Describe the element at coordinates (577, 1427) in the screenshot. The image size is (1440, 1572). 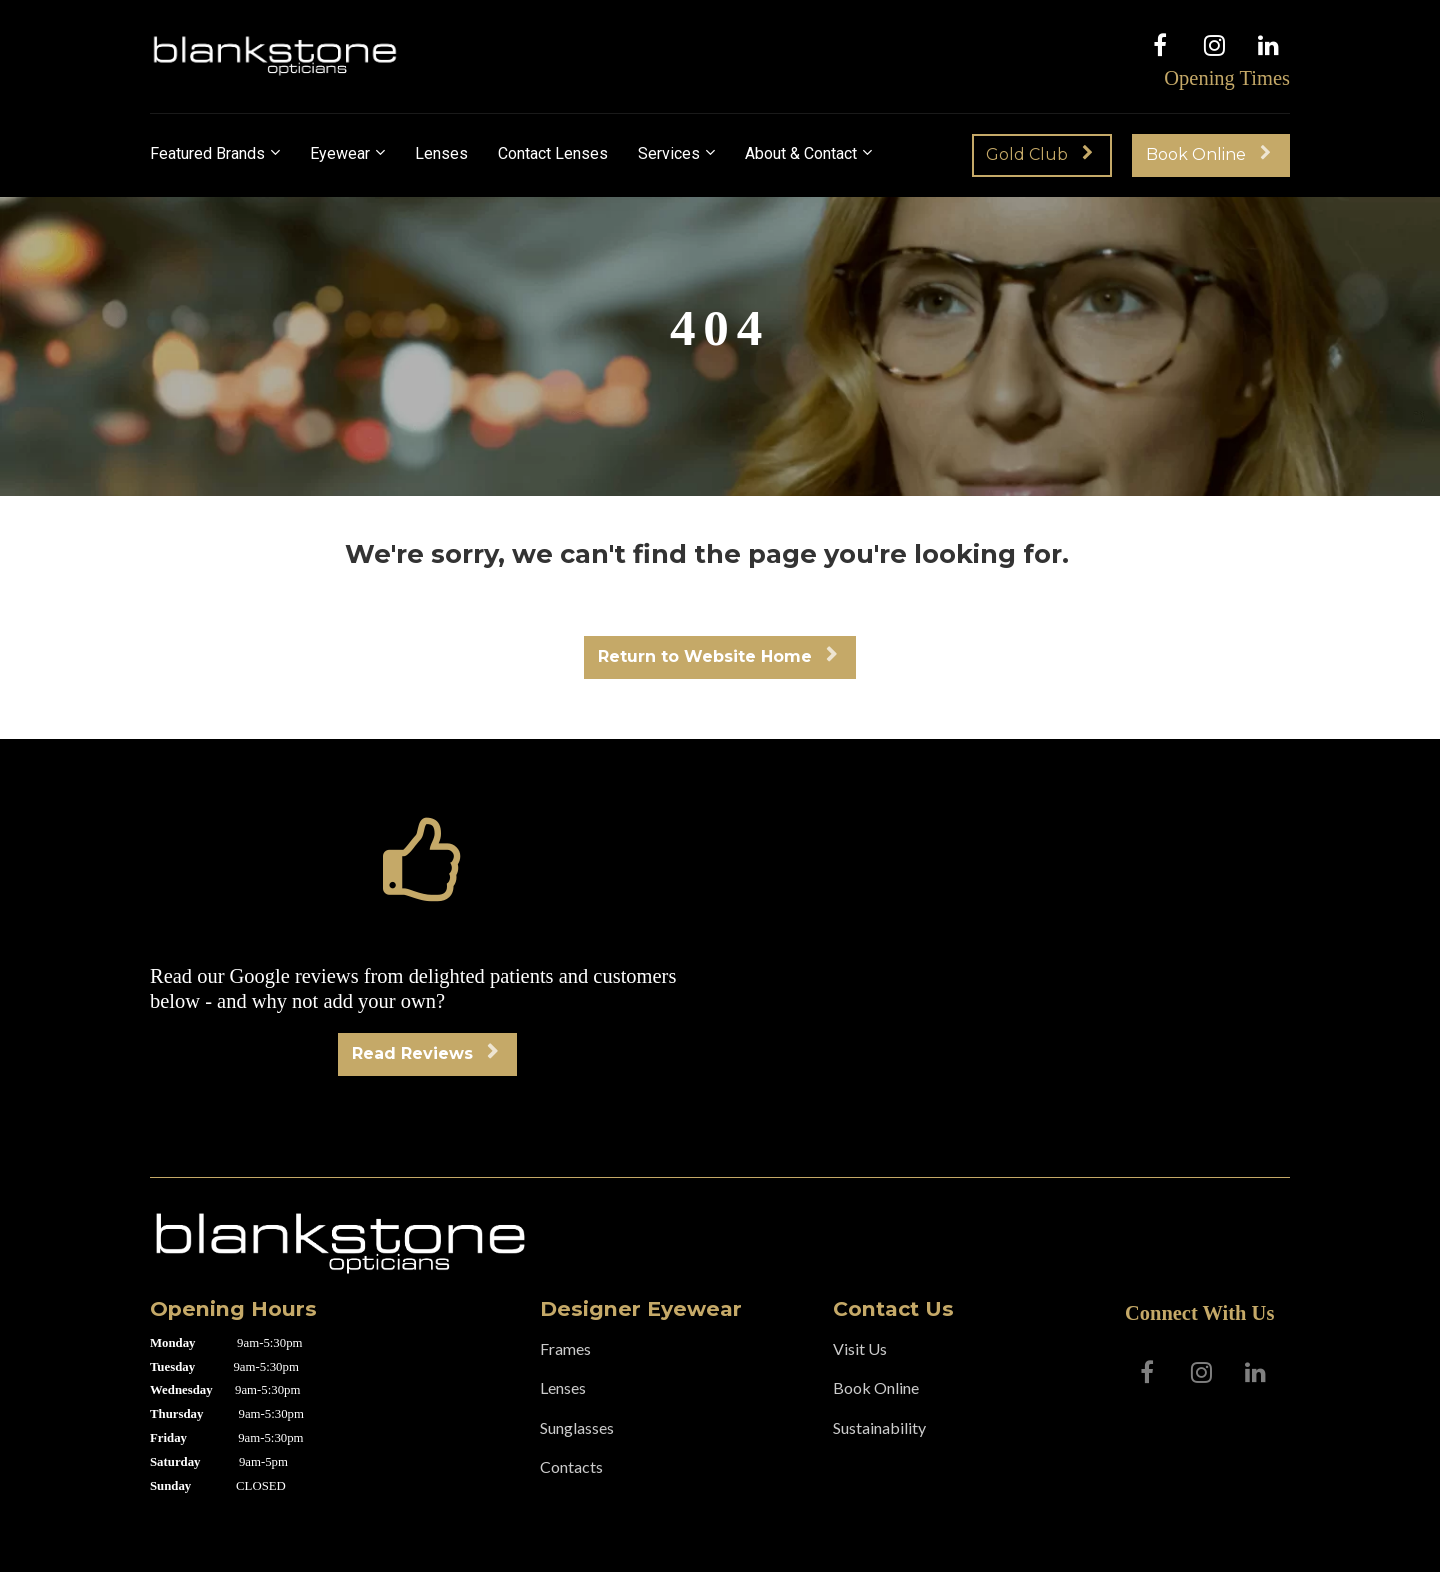
I see `Sunglasses` at that location.